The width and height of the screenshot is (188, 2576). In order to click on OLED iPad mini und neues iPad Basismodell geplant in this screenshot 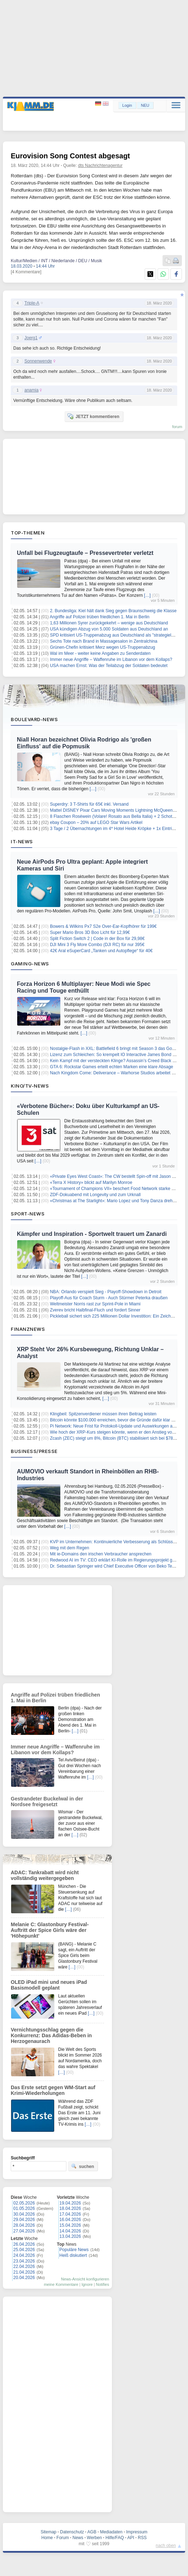, I will do `click(49, 1985)`.